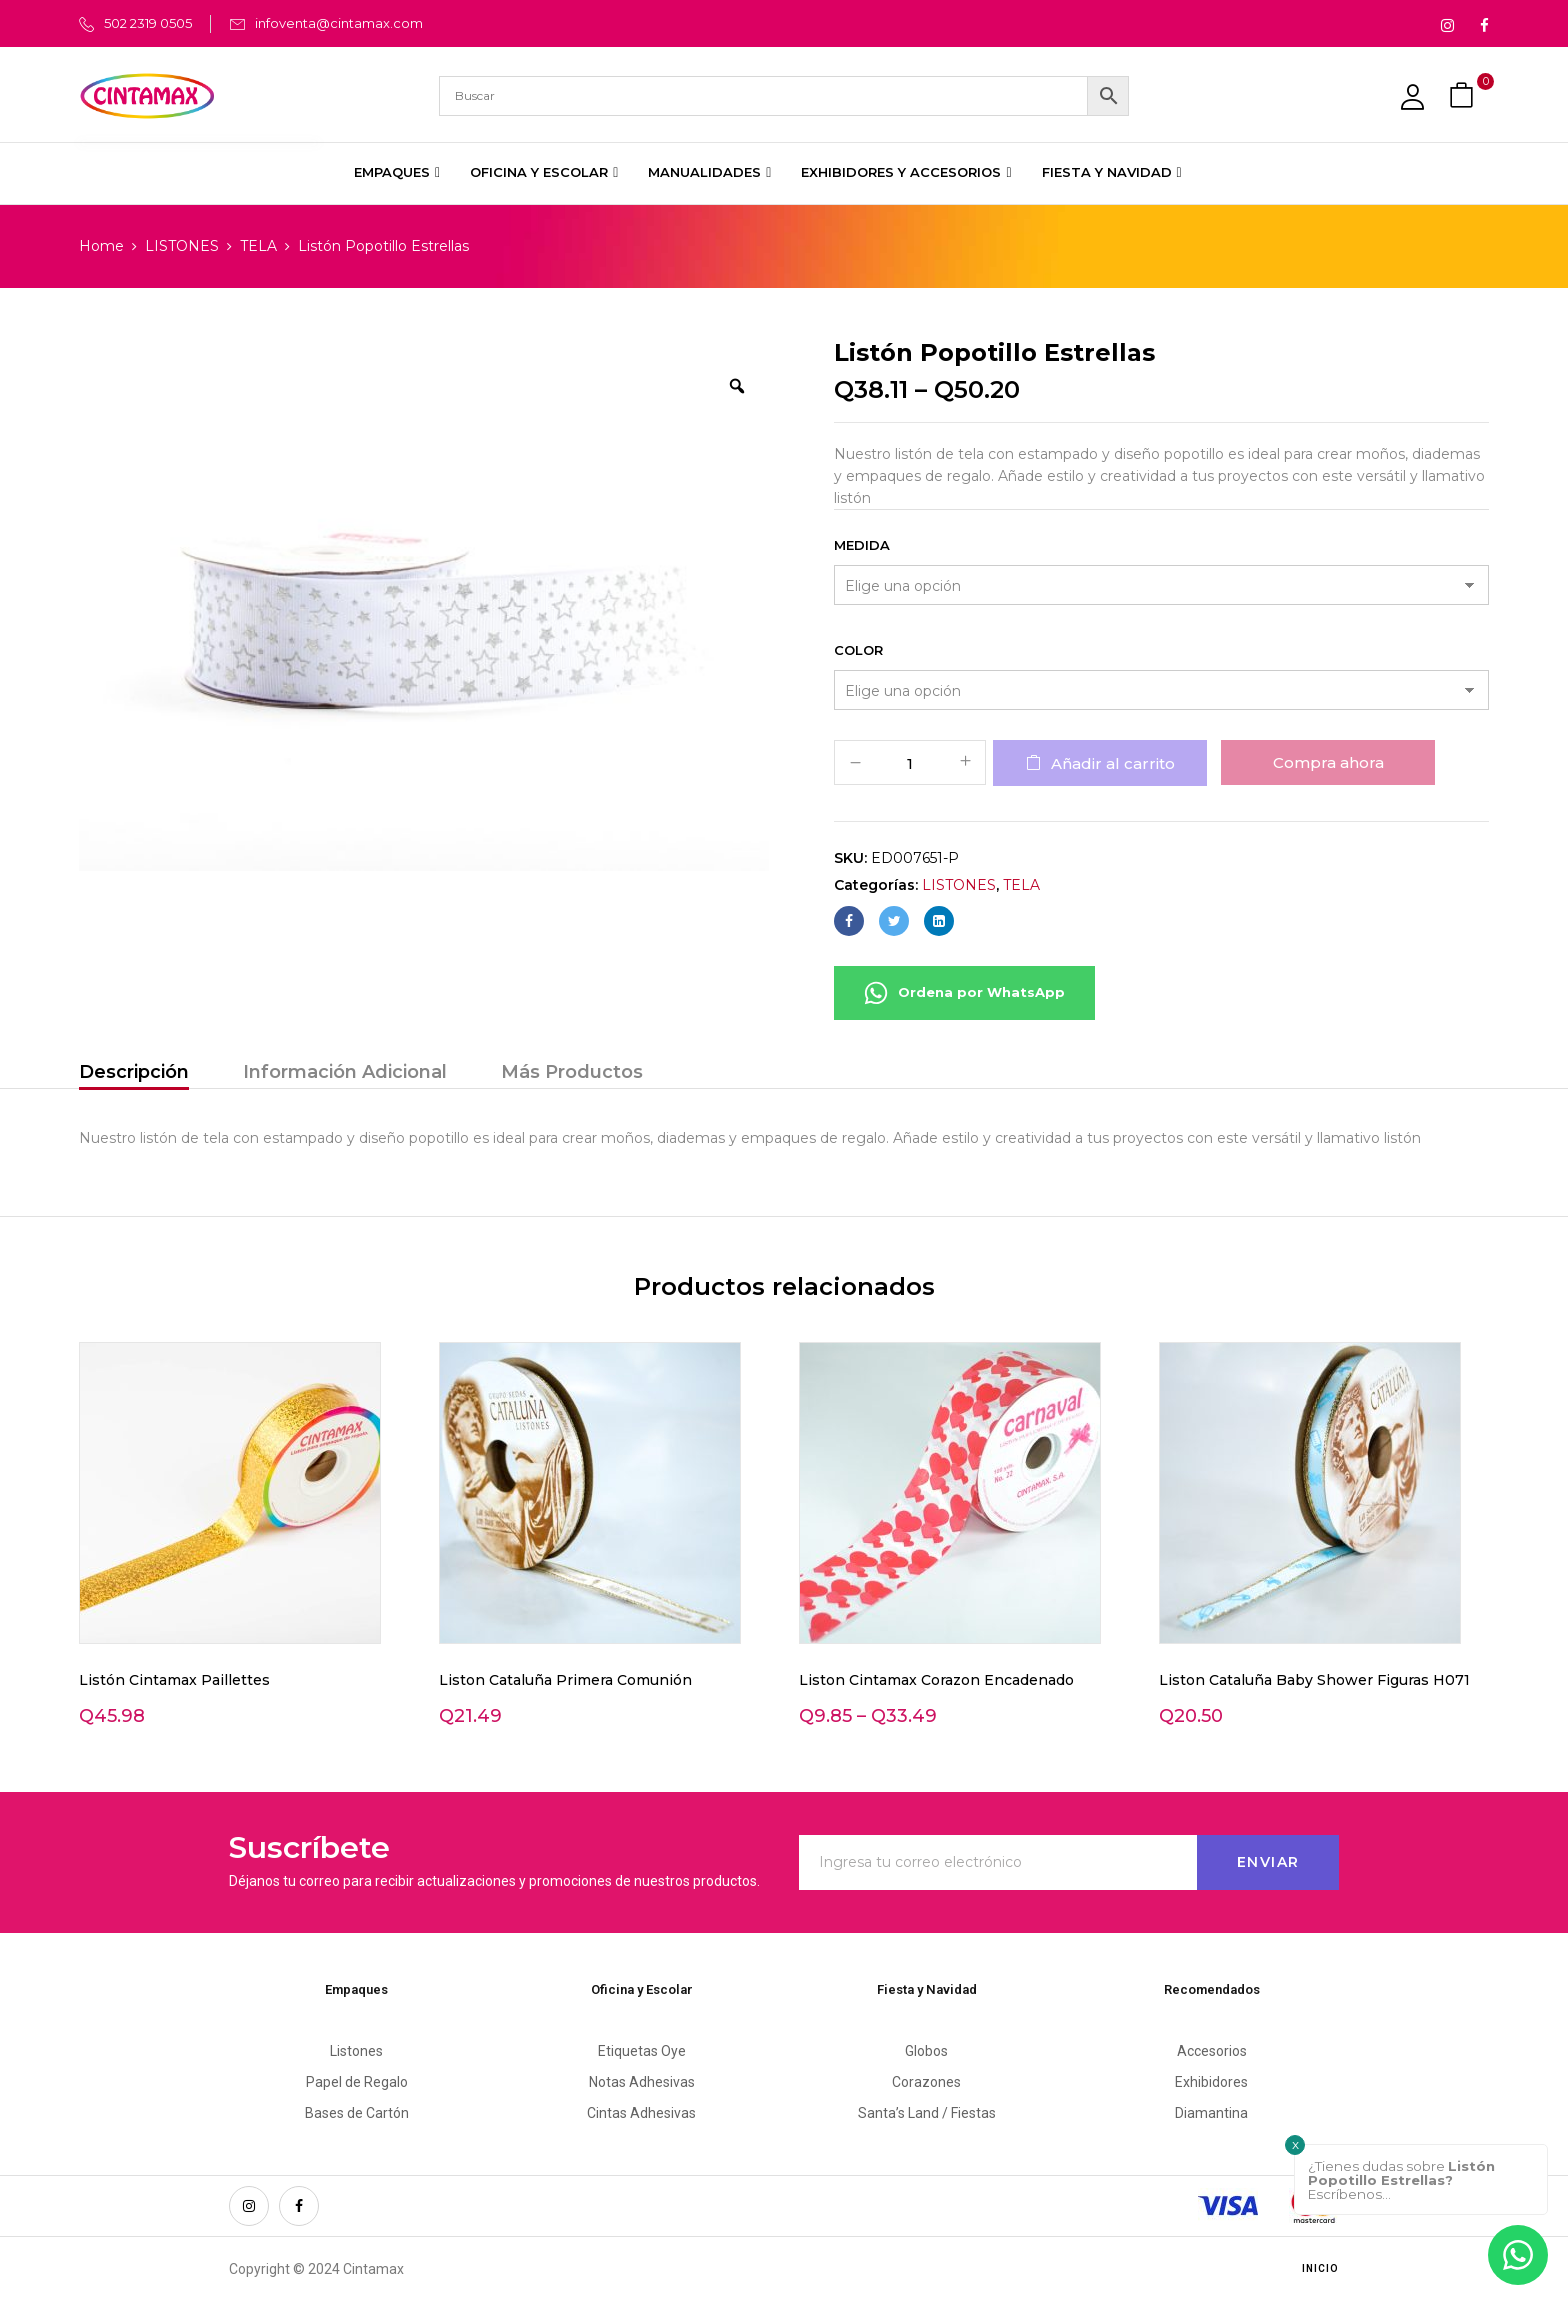 The width and height of the screenshot is (1568, 2315). What do you see at coordinates (964, 993) in the screenshot?
I see `Ordena por WhatsApp` at bounding box center [964, 993].